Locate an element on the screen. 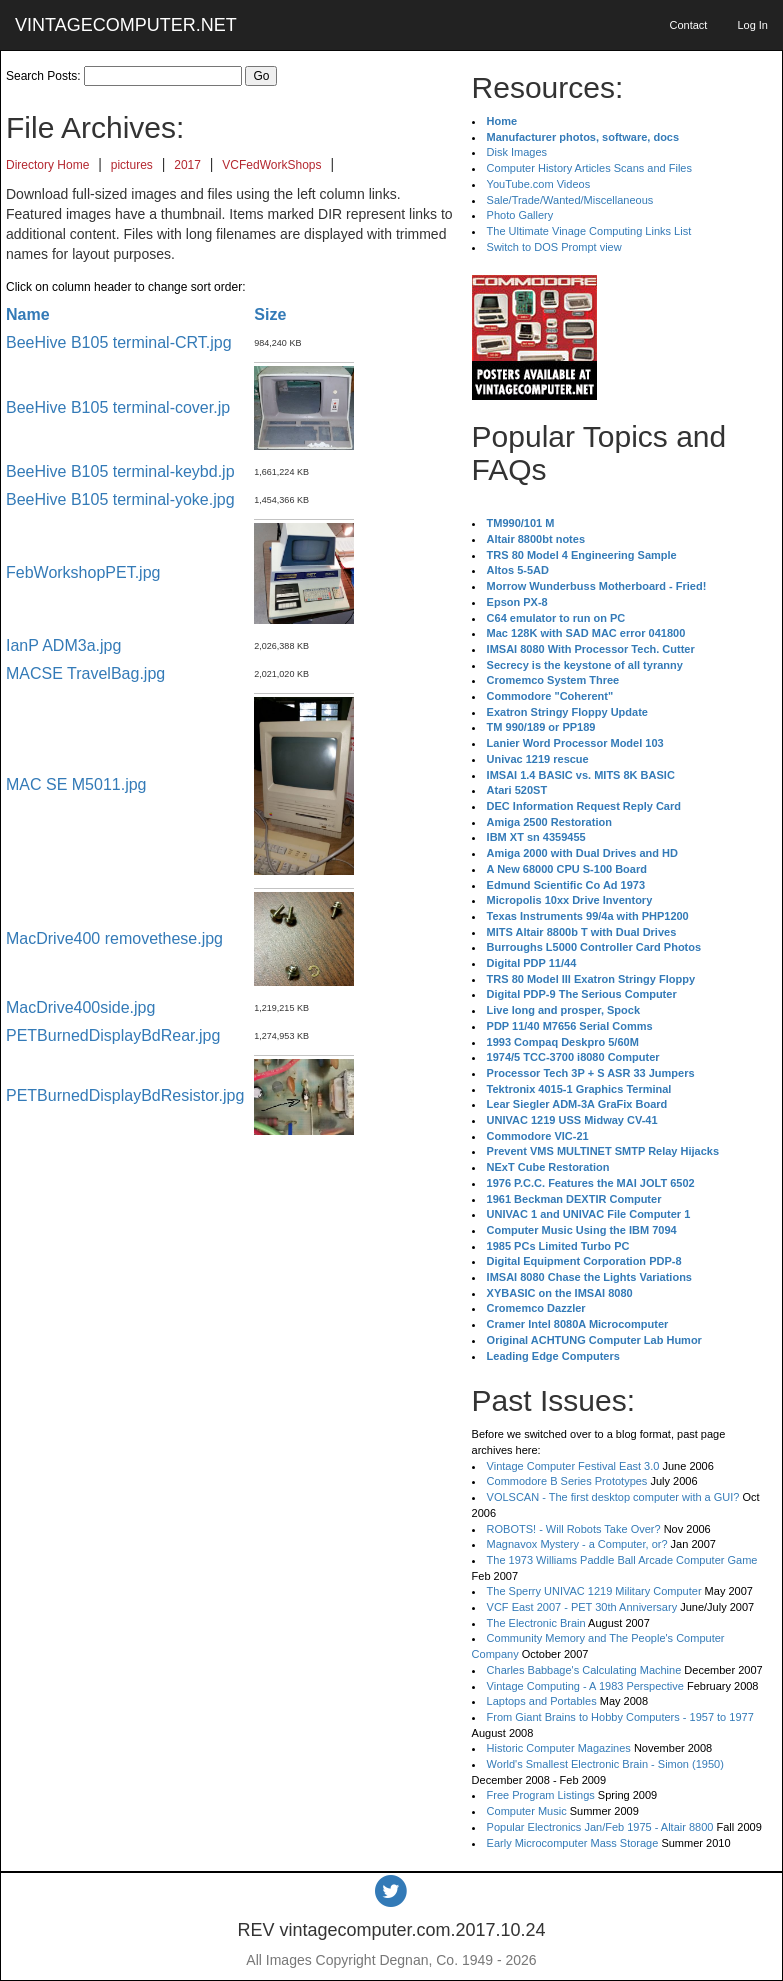  The Ultimate Vinage Computing Links List is located at coordinates (589, 231).